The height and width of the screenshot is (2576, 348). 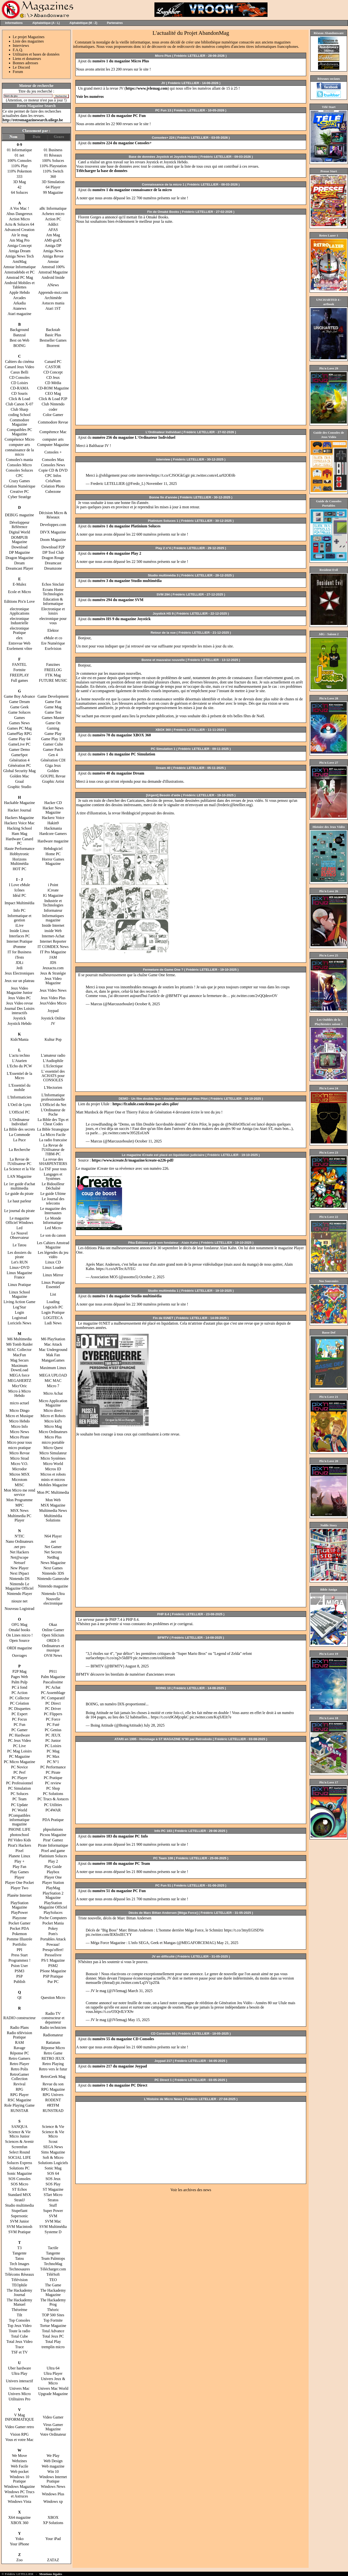 What do you see at coordinates (53, 1950) in the screenshot?
I see `Presqu'offert!` at bounding box center [53, 1950].